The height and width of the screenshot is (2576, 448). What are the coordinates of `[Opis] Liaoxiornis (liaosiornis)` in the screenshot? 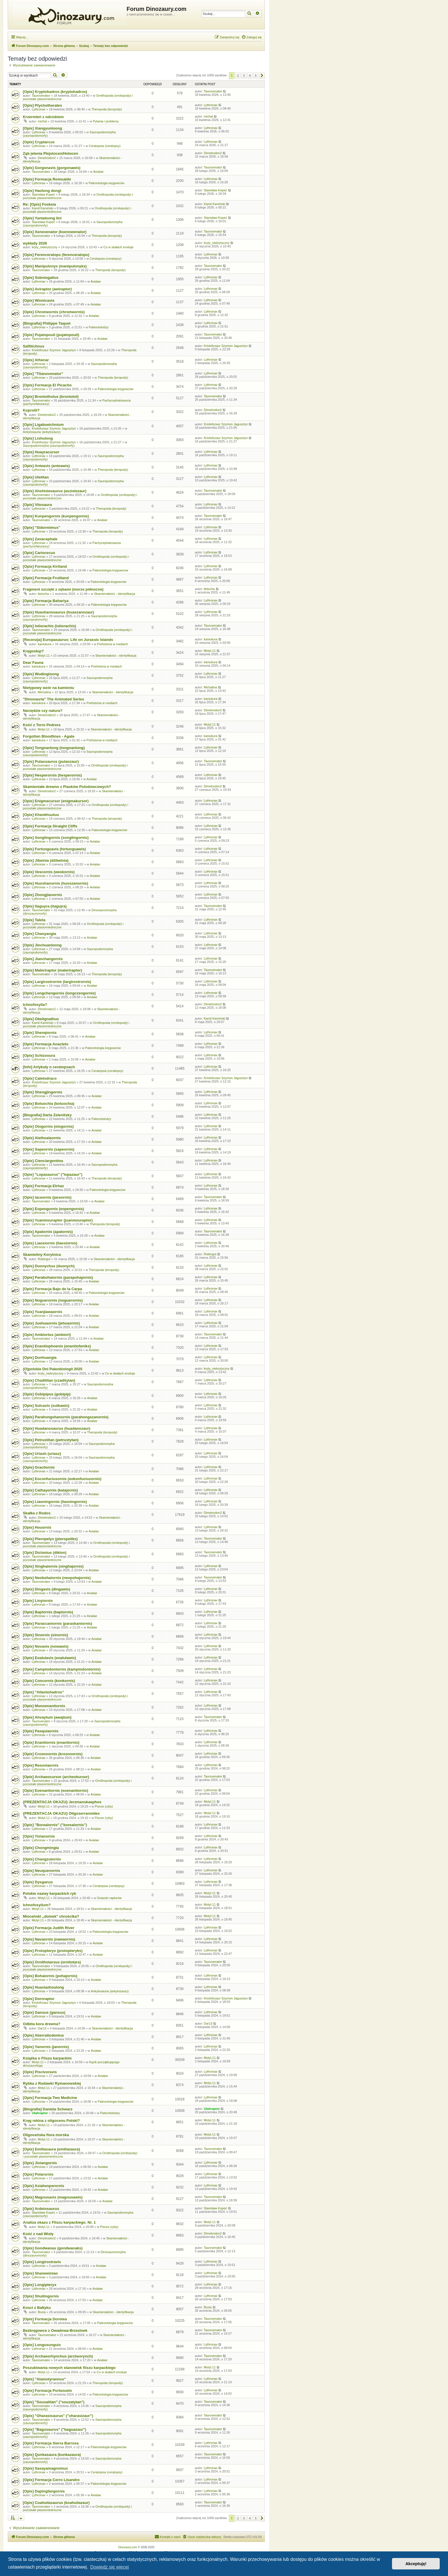 It's located at (50, 1243).